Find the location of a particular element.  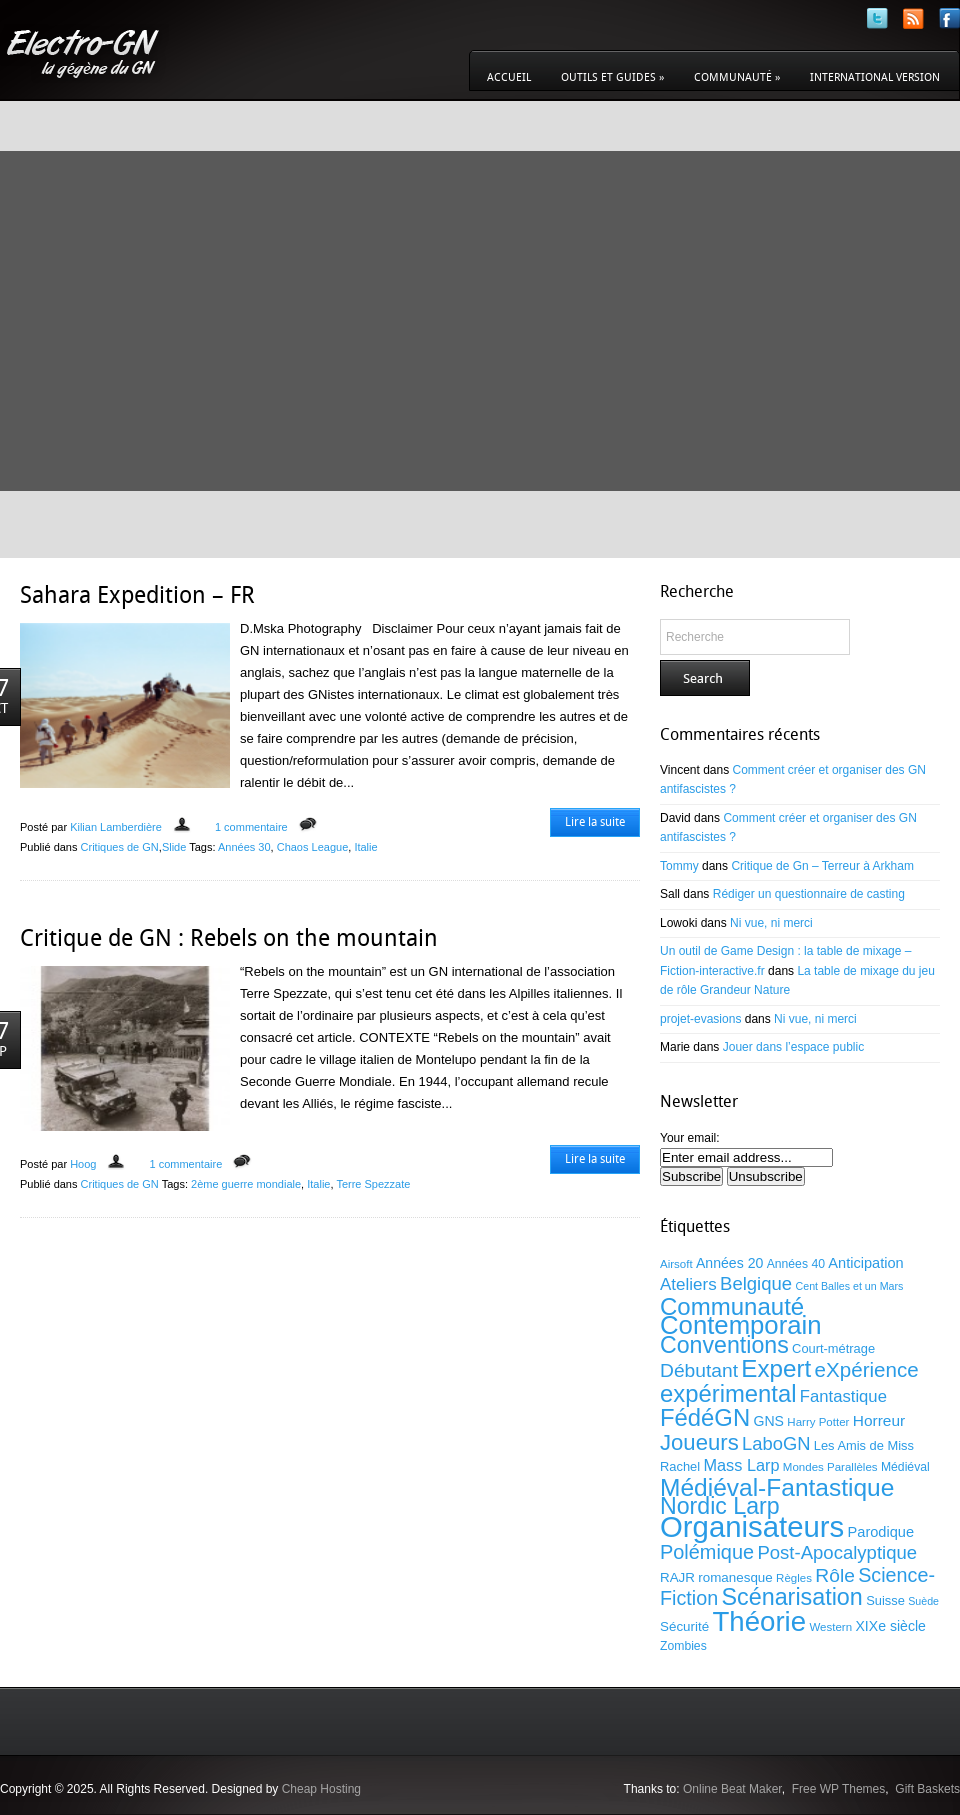

Nordic Larp [Nordic Larp (47 éléments)] is located at coordinates (720, 1506).